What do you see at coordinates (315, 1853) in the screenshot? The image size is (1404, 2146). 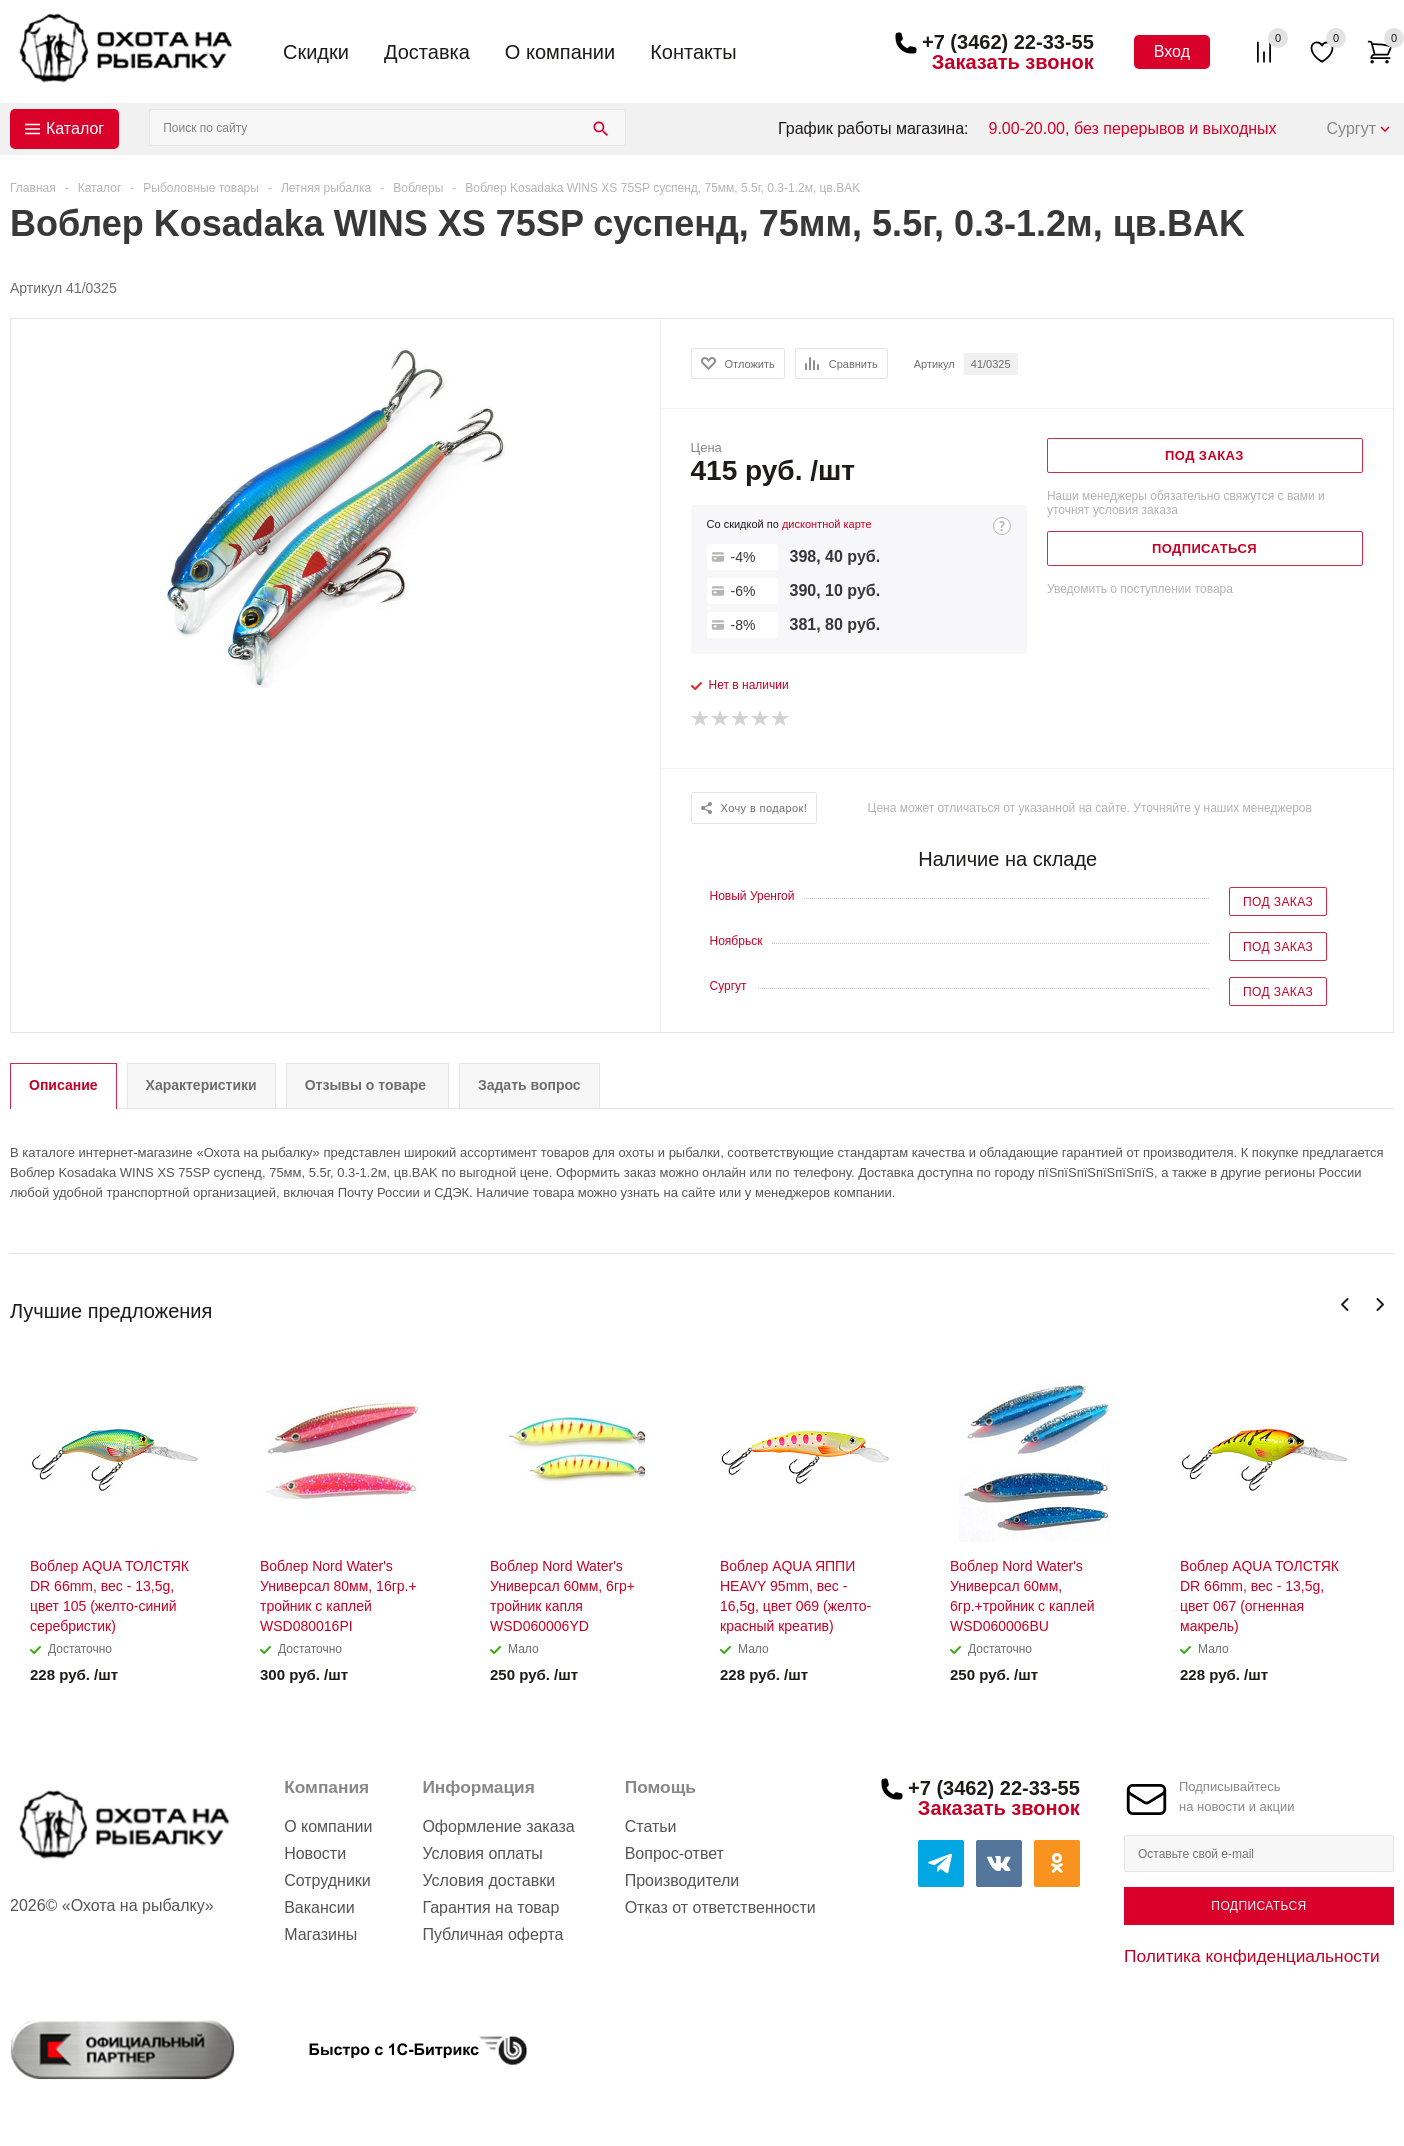 I see `Новости` at bounding box center [315, 1853].